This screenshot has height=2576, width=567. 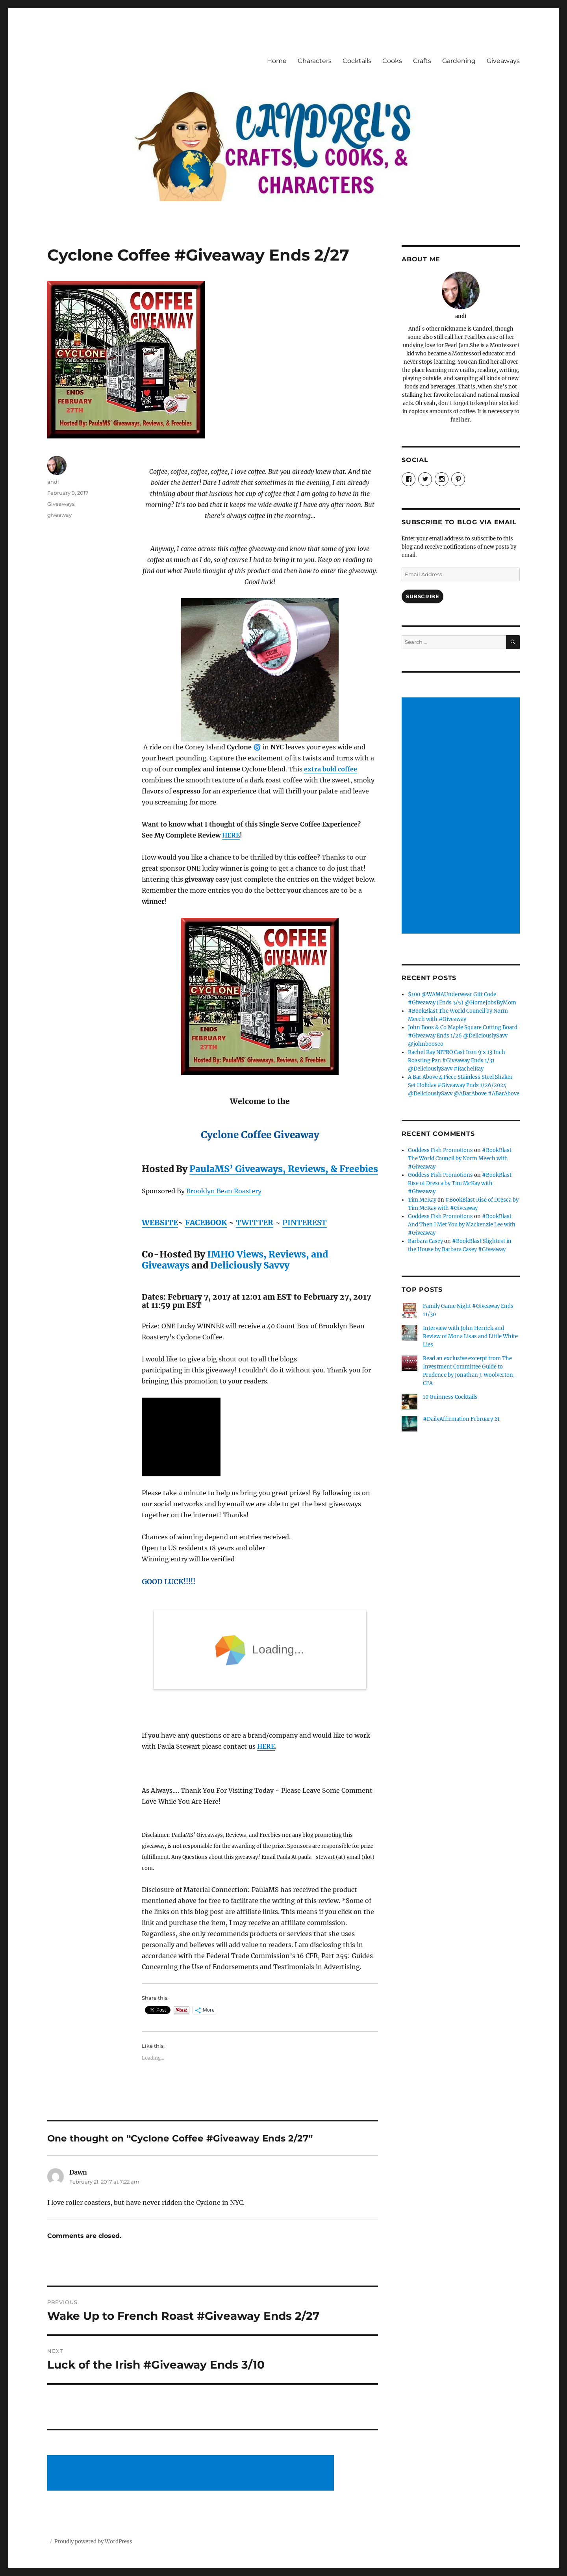 I want to click on FACEBOOK, so click(x=206, y=1222).